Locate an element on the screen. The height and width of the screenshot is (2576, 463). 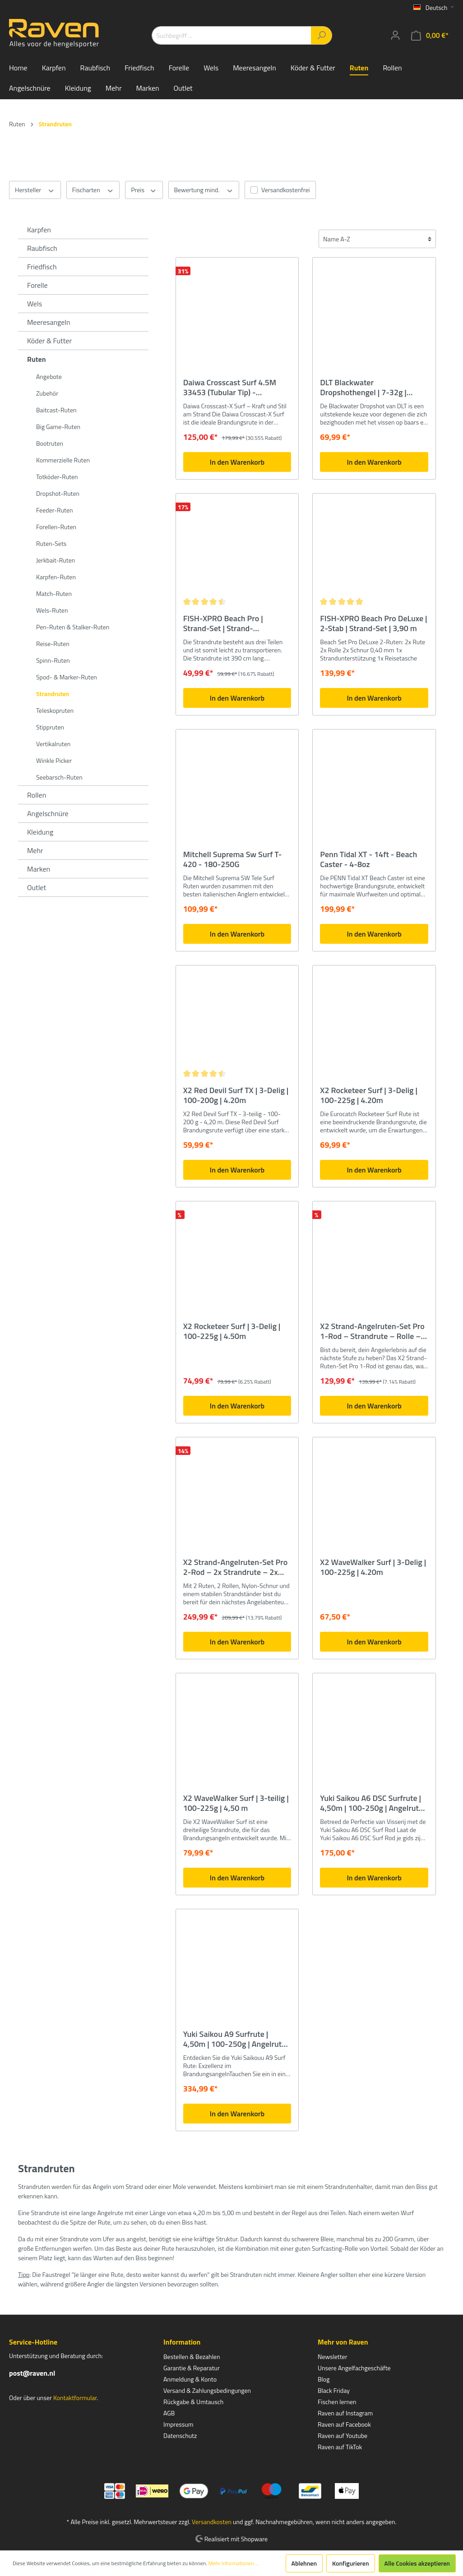
Garantie & Reparatur is located at coordinates (191, 2368).